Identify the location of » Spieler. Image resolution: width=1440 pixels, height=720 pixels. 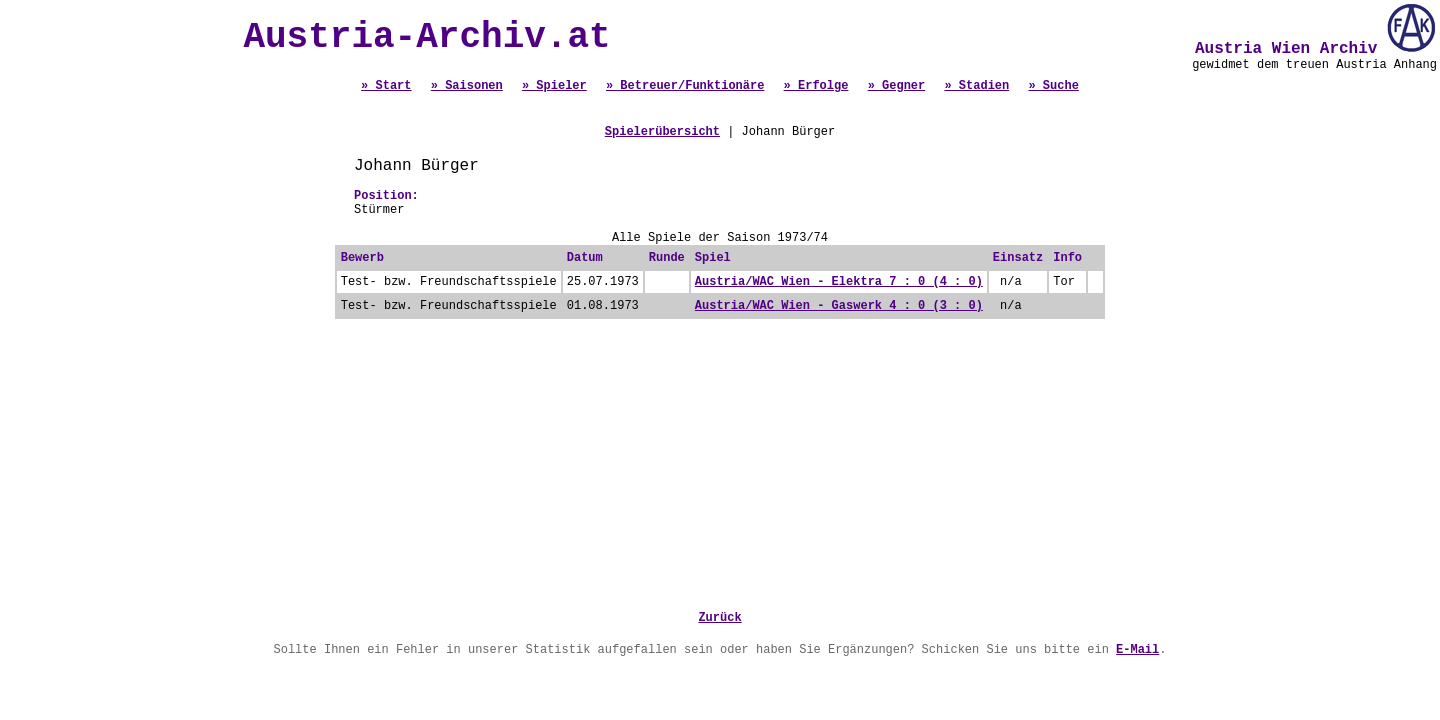
(554, 86).